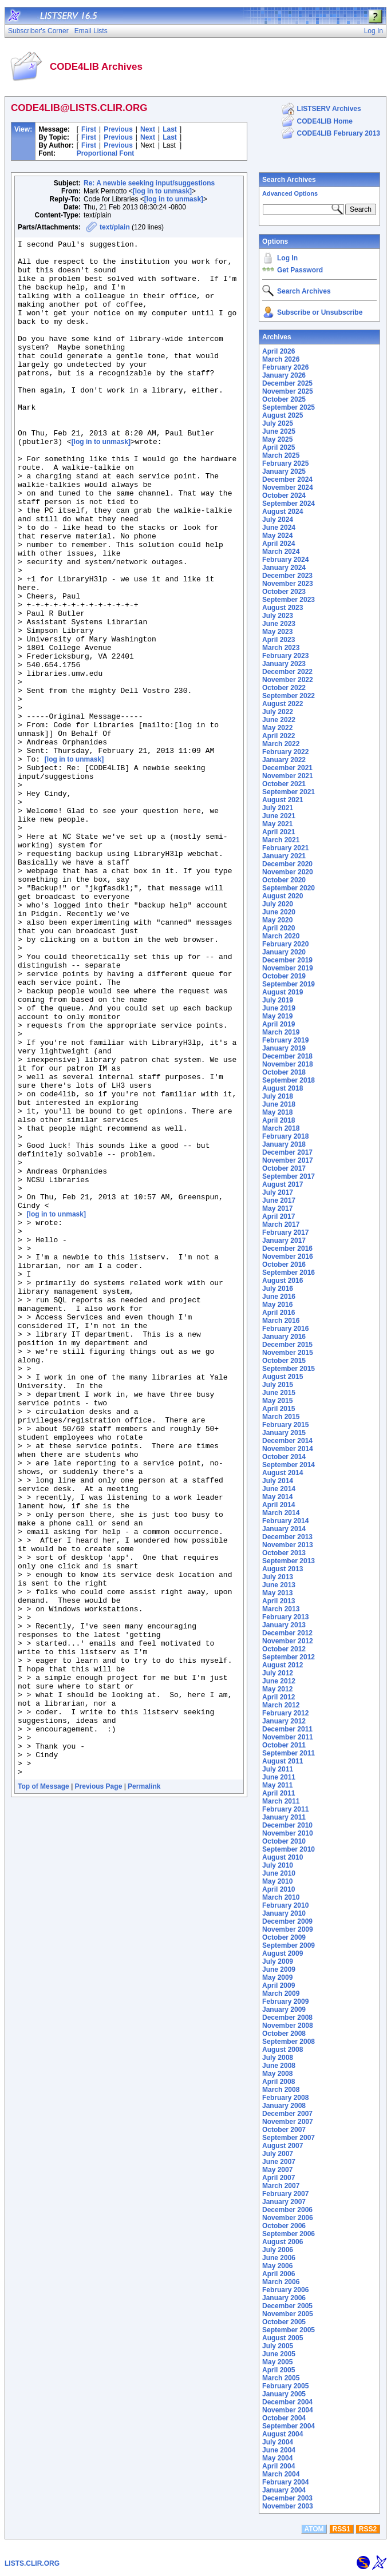 This screenshot has height=2576, width=391. Describe the element at coordinates (287, 768) in the screenshot. I see `December 2021` at that location.